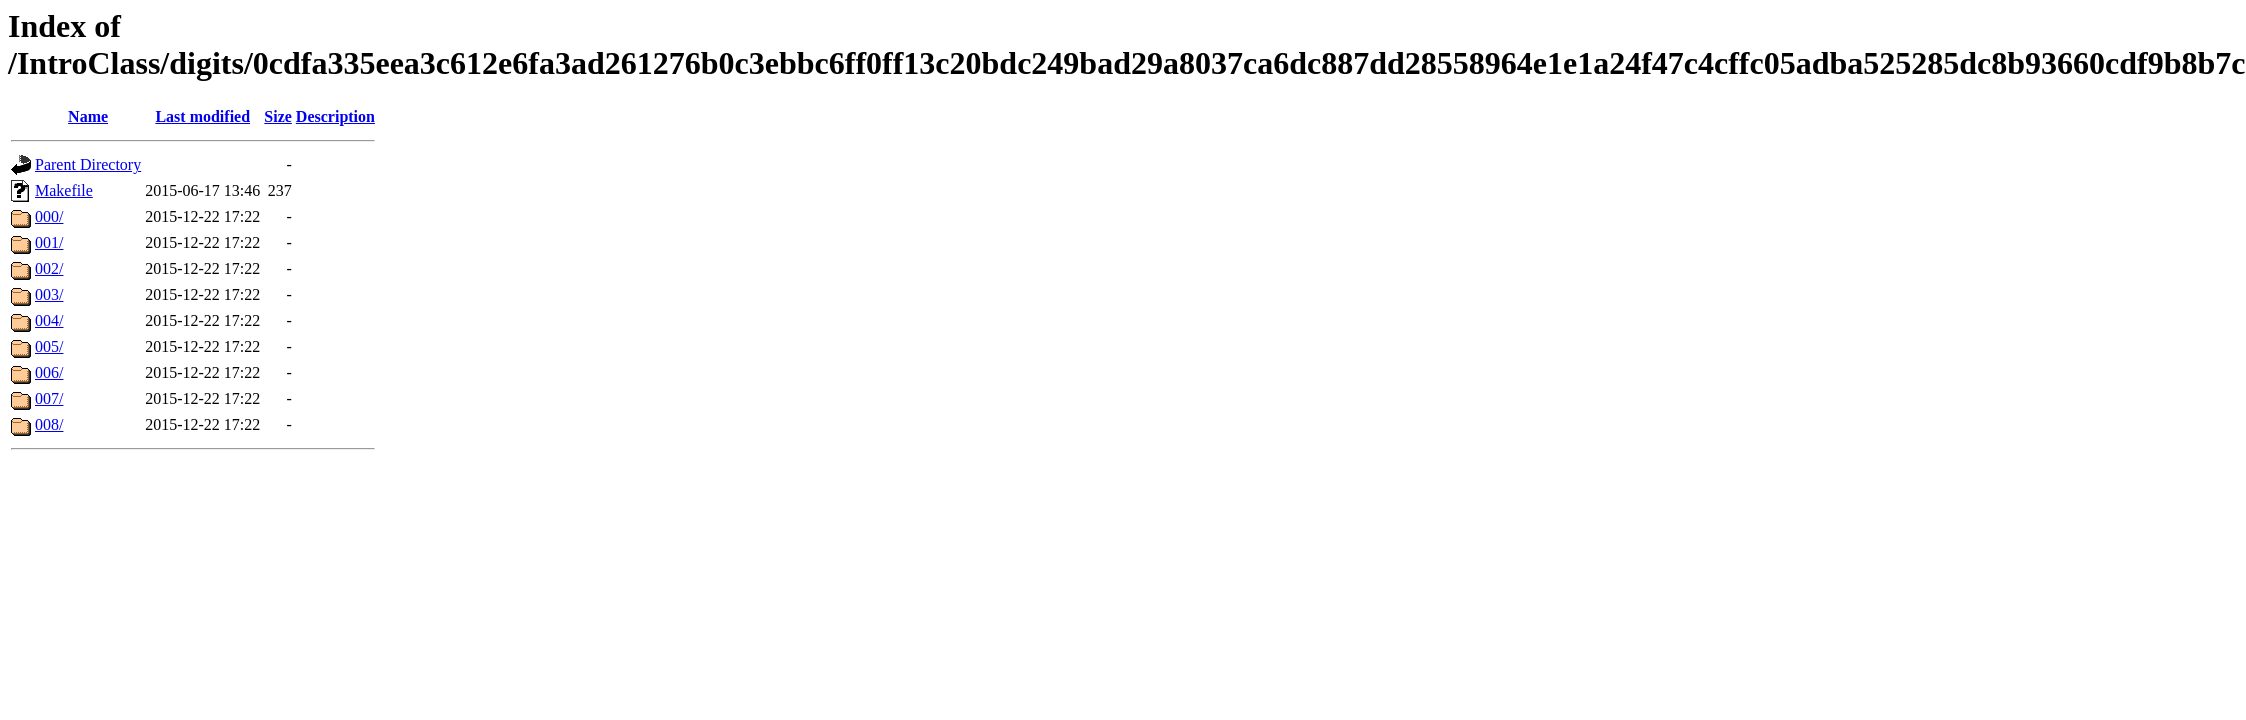  Describe the element at coordinates (88, 116) in the screenshot. I see `Name` at that location.